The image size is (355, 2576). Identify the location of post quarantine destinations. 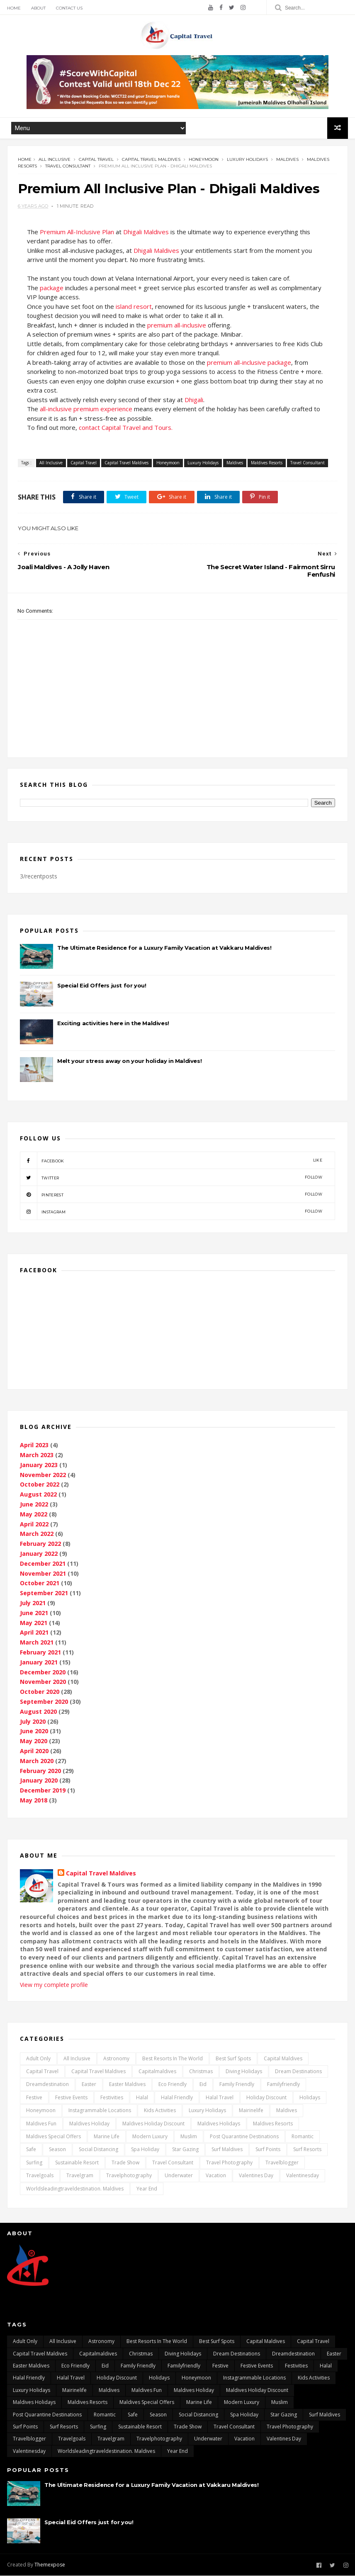
(244, 2136).